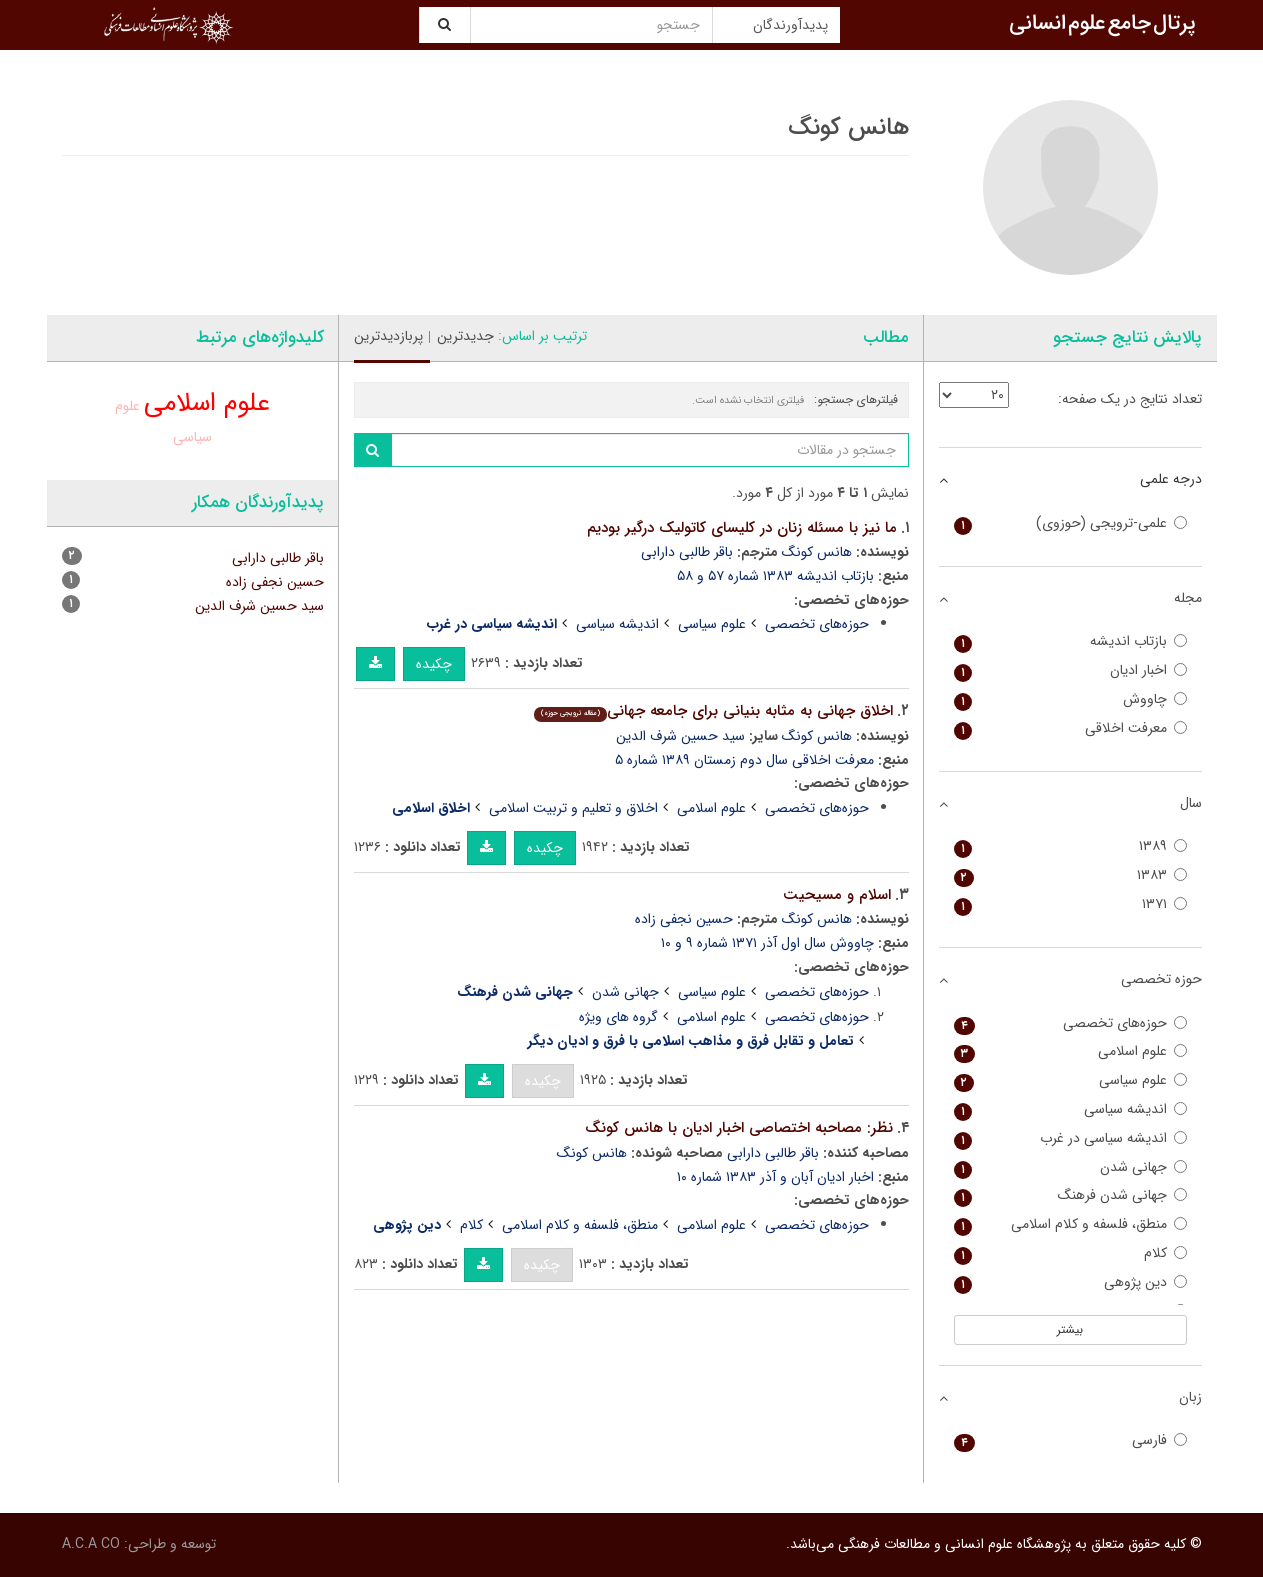  Describe the element at coordinates (1070, 523) in the screenshot. I see `علمی-ترویجی (حوزوی)` at that location.